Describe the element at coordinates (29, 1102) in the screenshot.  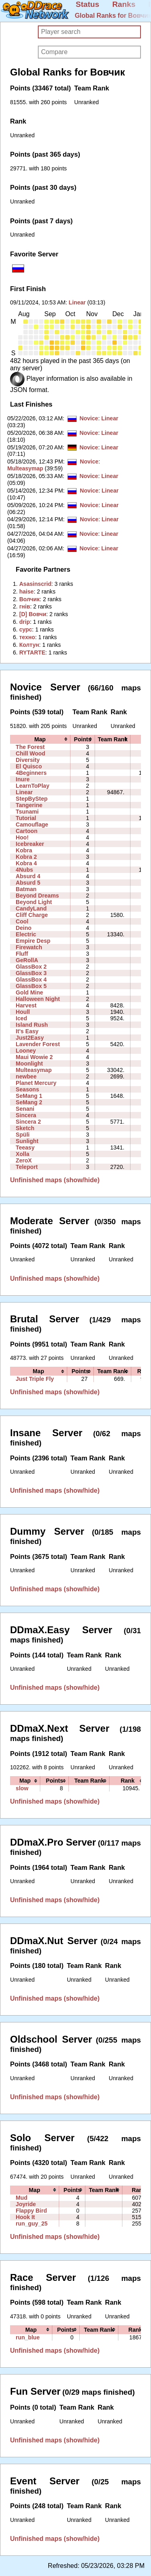
I see `SeMang 2` at that location.